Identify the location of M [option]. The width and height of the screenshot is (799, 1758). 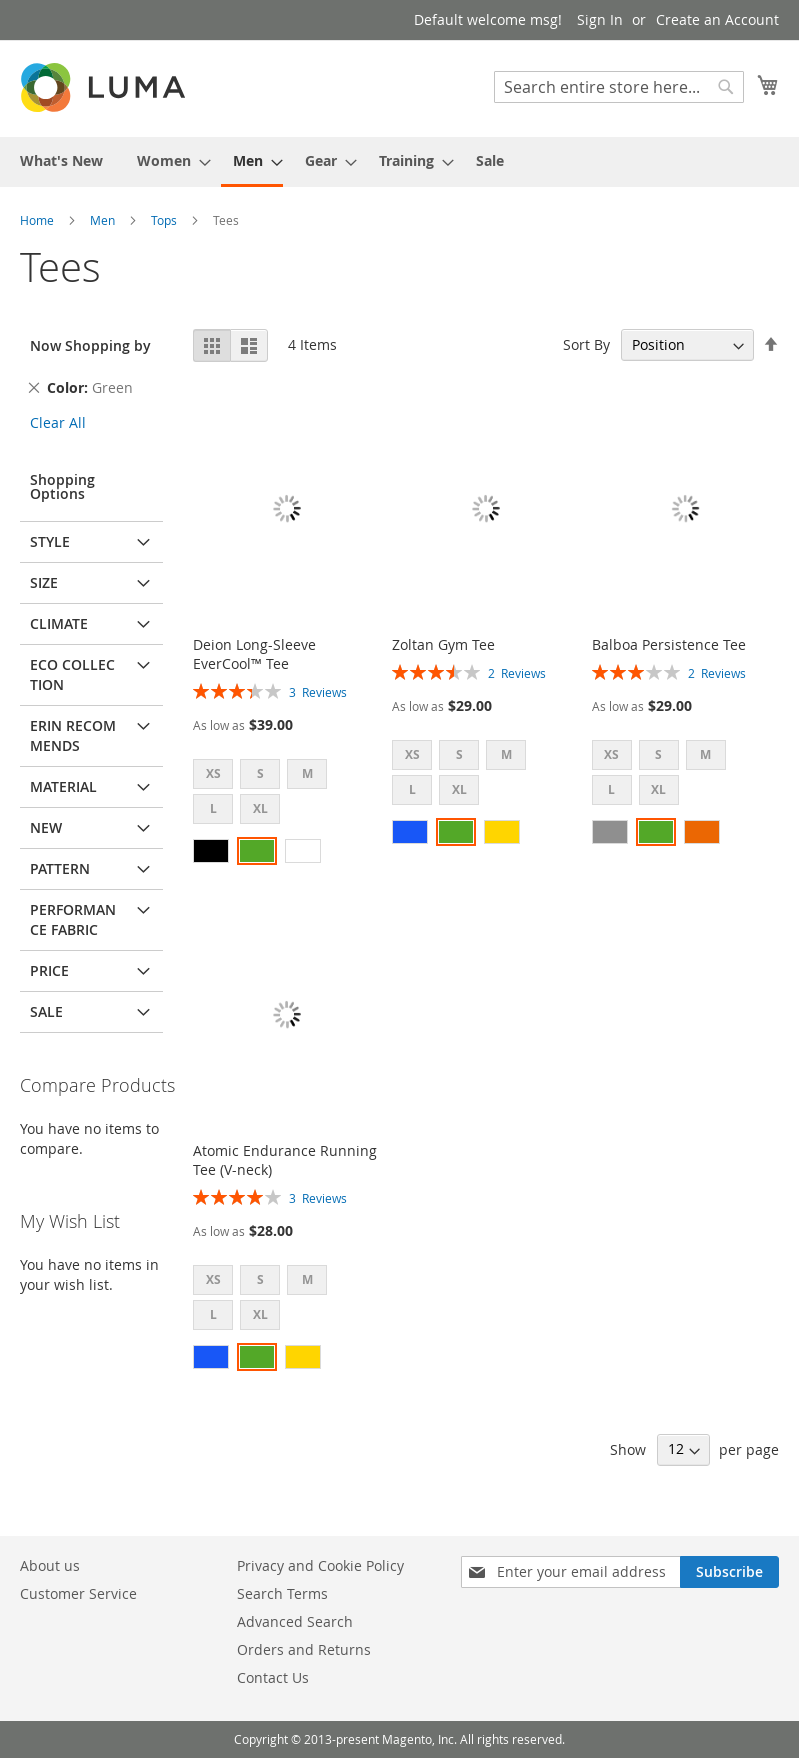
(307, 773).